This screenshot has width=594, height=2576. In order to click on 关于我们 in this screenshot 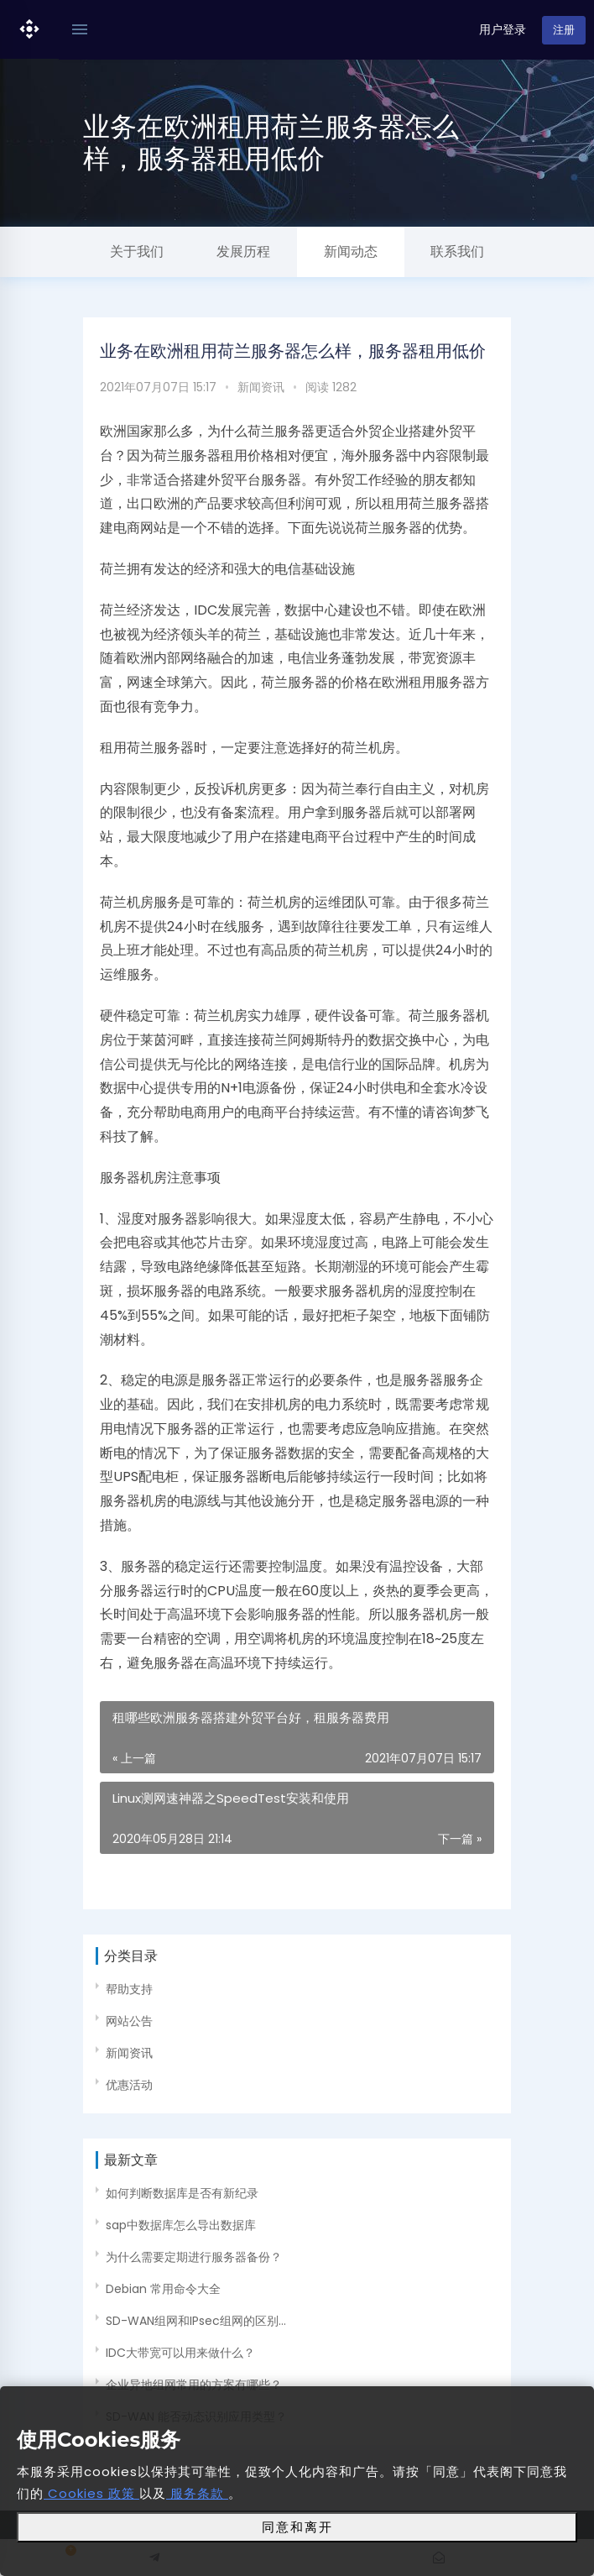, I will do `click(137, 251)`.